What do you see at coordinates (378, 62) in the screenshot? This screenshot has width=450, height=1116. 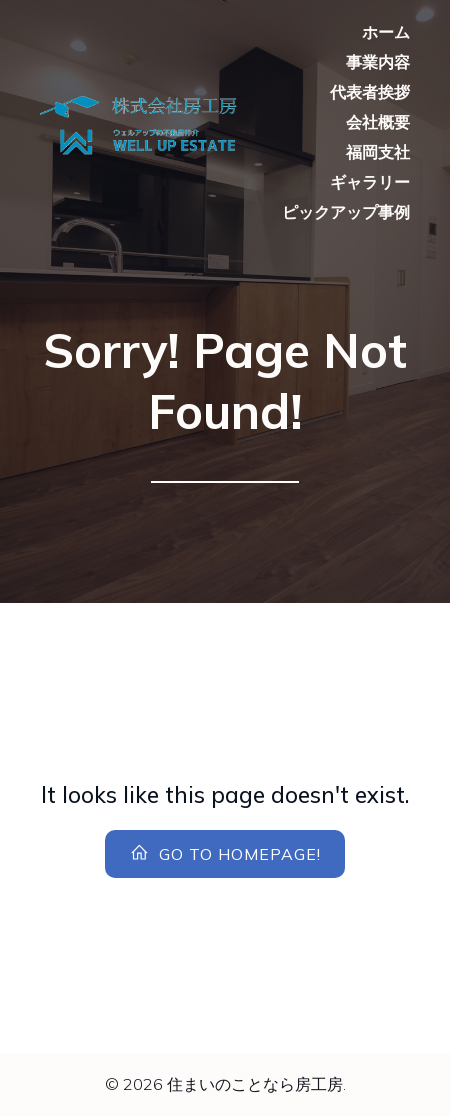 I see `事業内容` at bounding box center [378, 62].